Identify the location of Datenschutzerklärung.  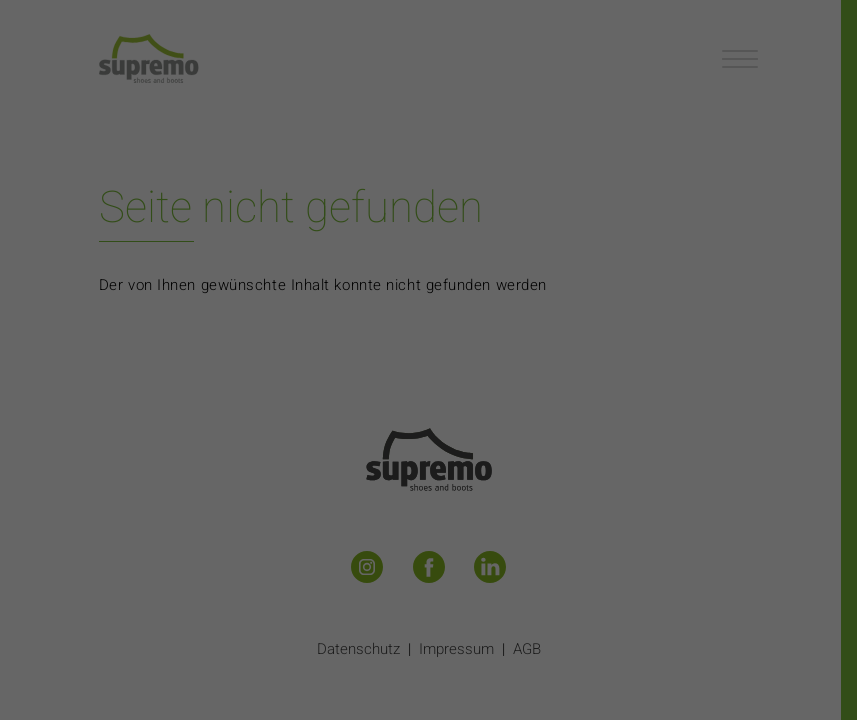
(302, 344).